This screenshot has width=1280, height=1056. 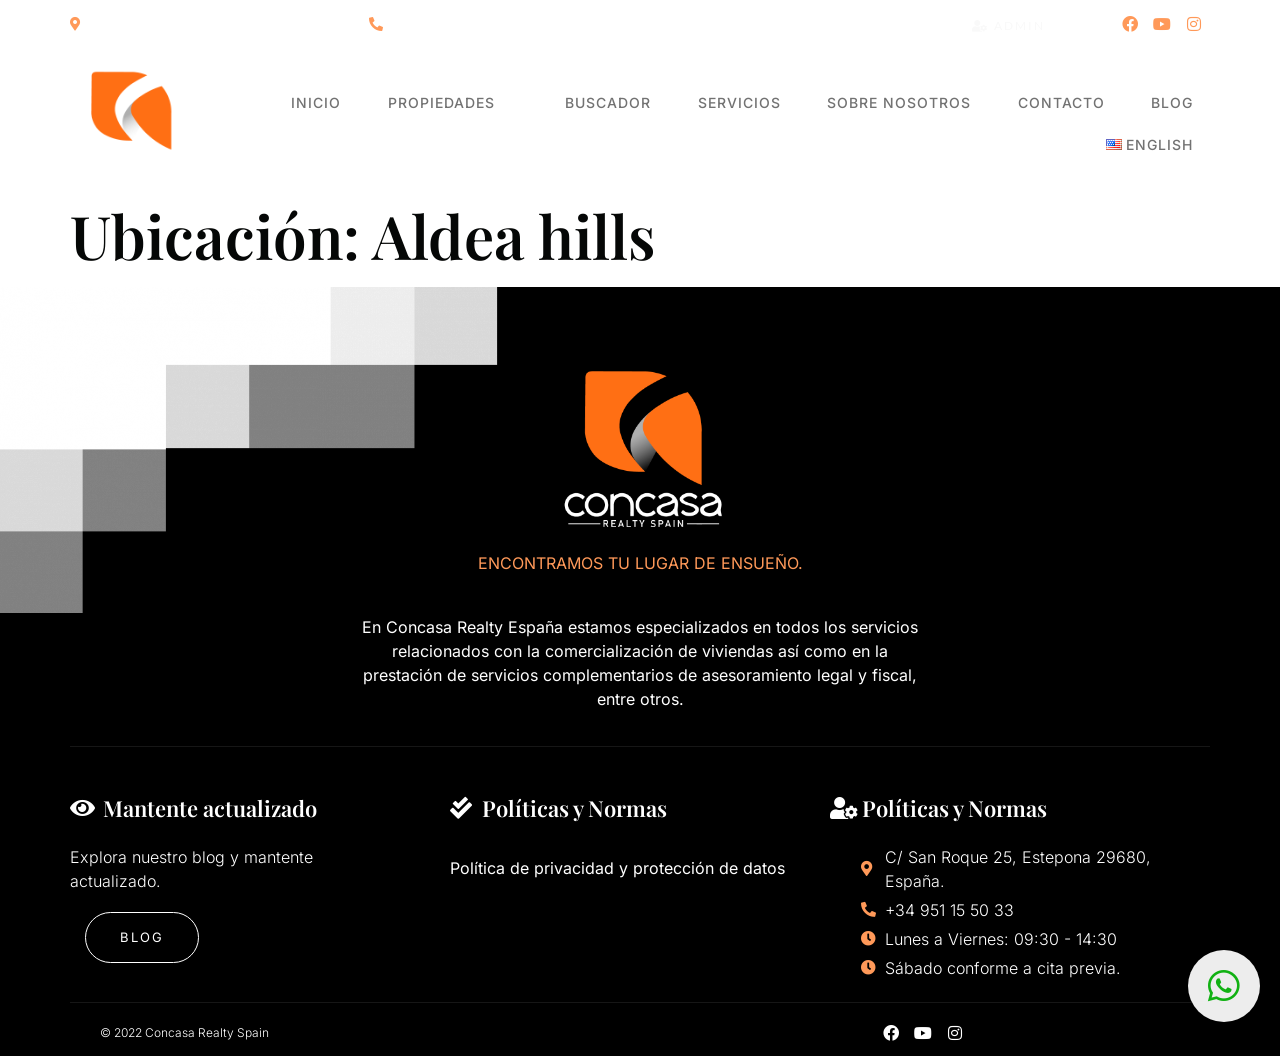 What do you see at coordinates (977, 124) in the screenshot?
I see `Contacto` at bounding box center [977, 124].